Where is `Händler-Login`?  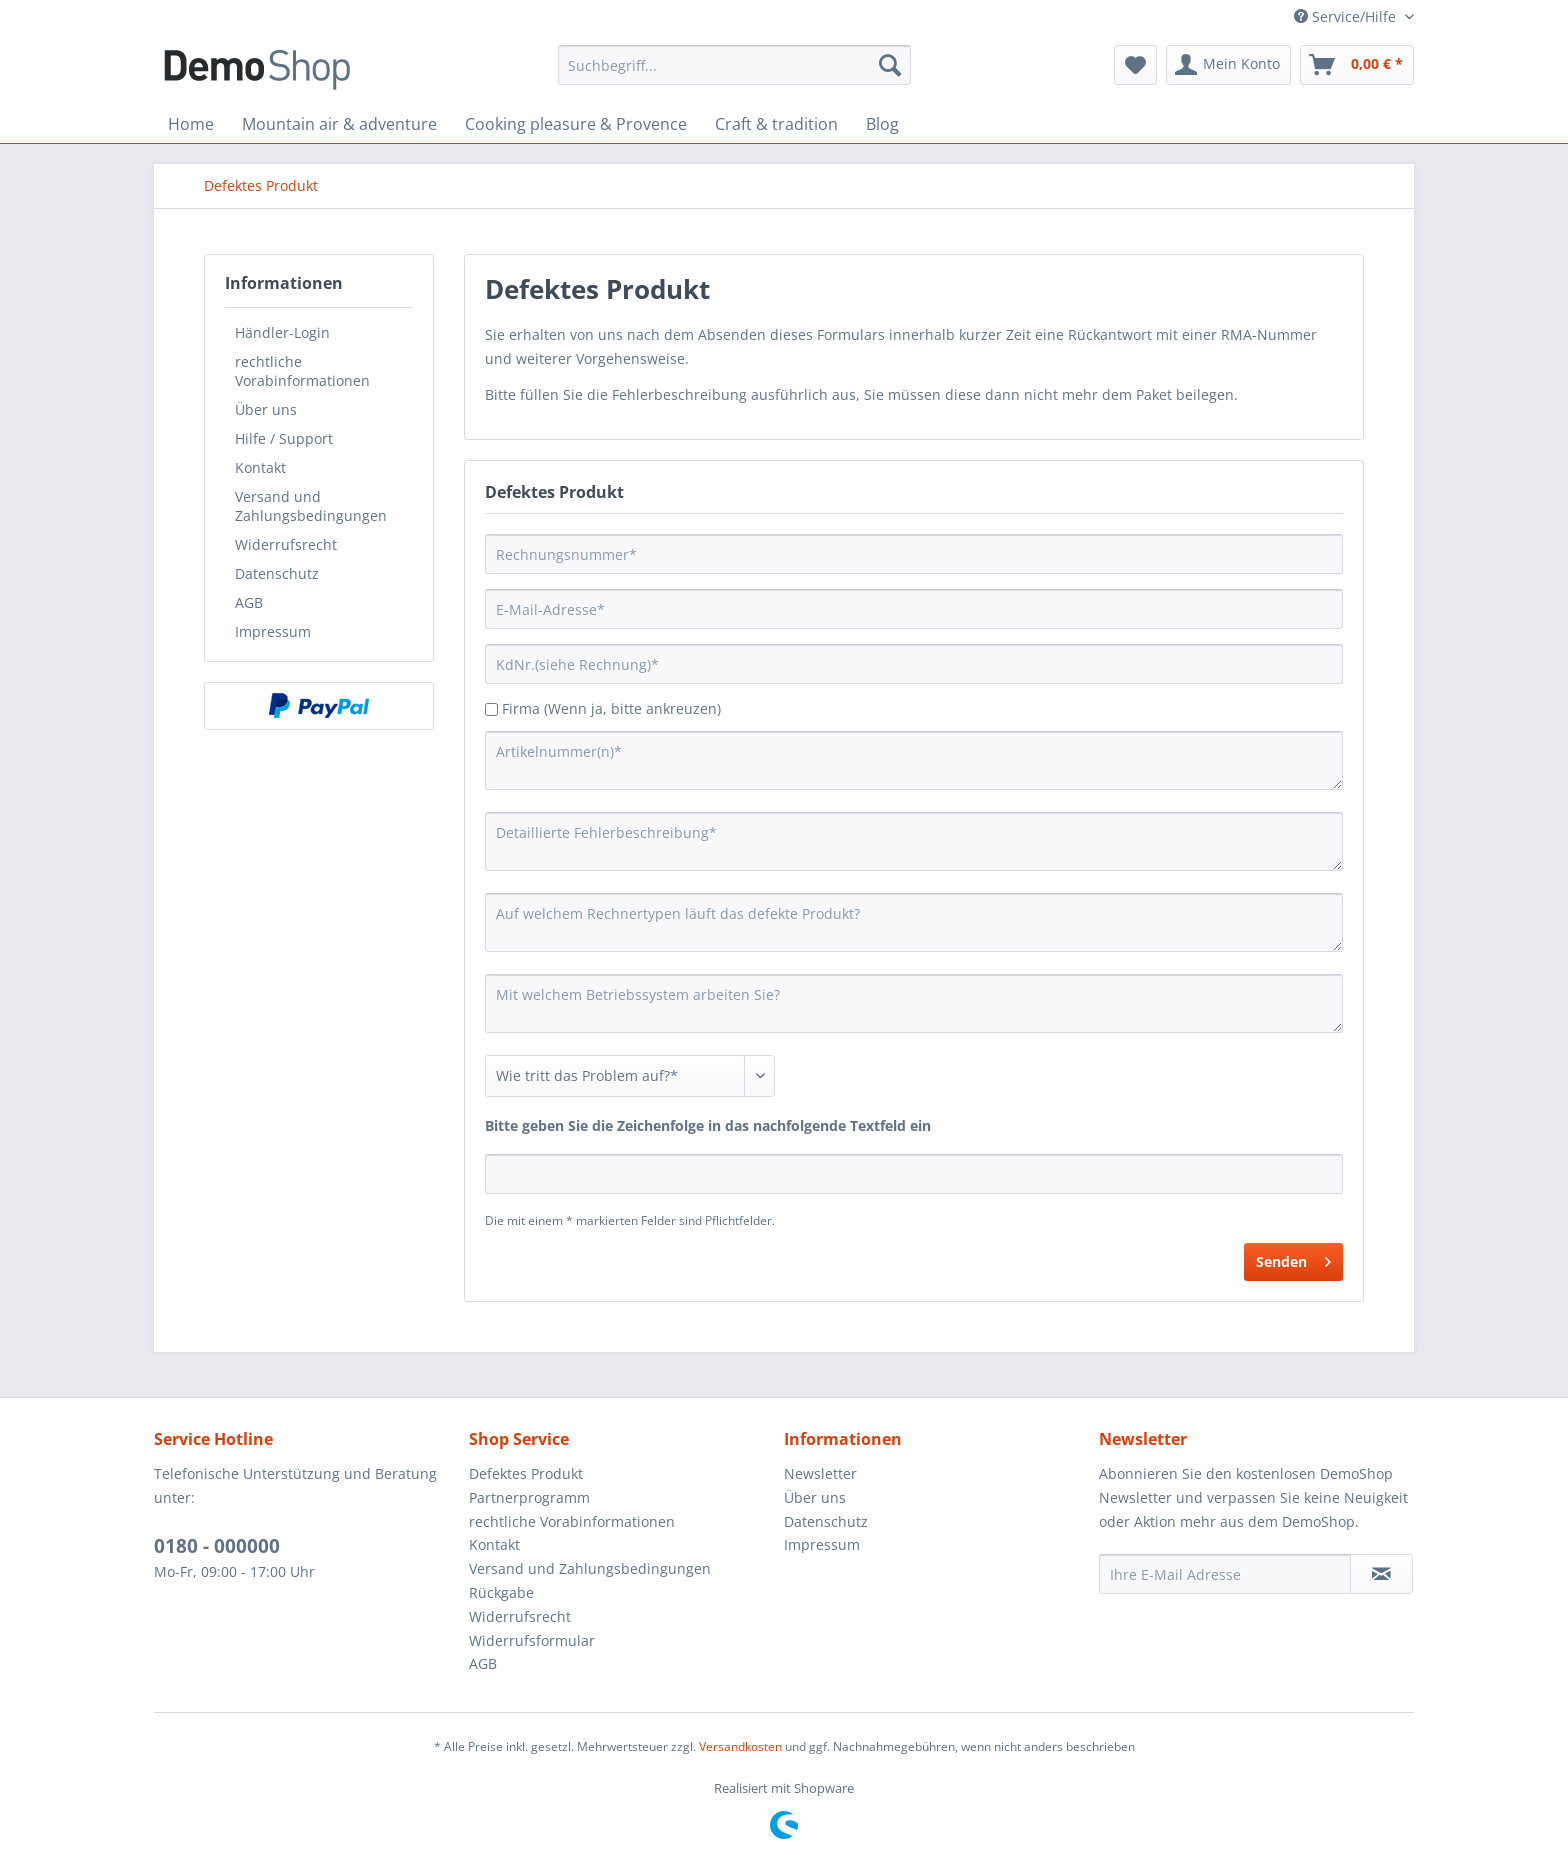
Händler-Login is located at coordinates (282, 332).